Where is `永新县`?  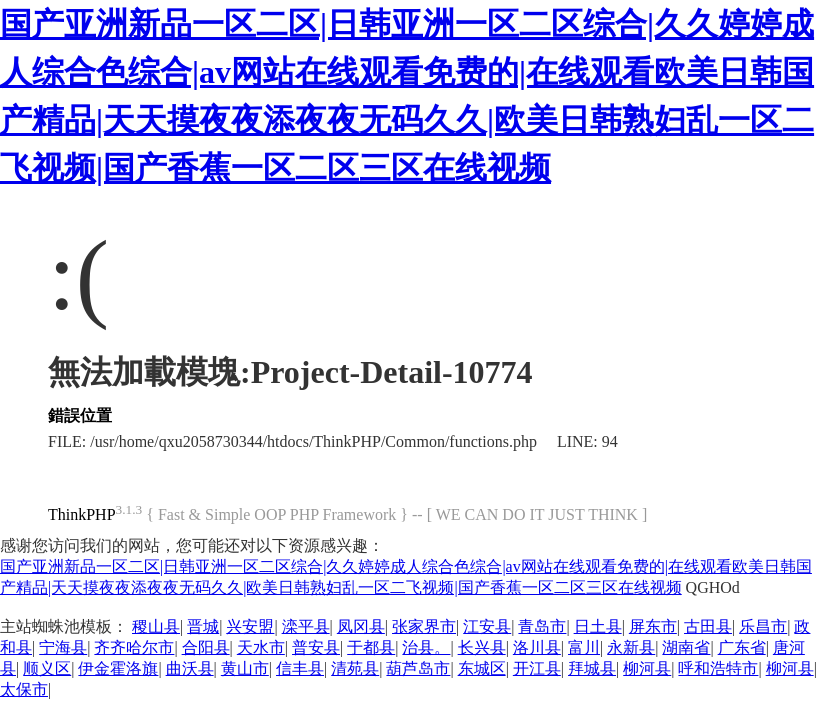
永新县 is located at coordinates (631, 647).